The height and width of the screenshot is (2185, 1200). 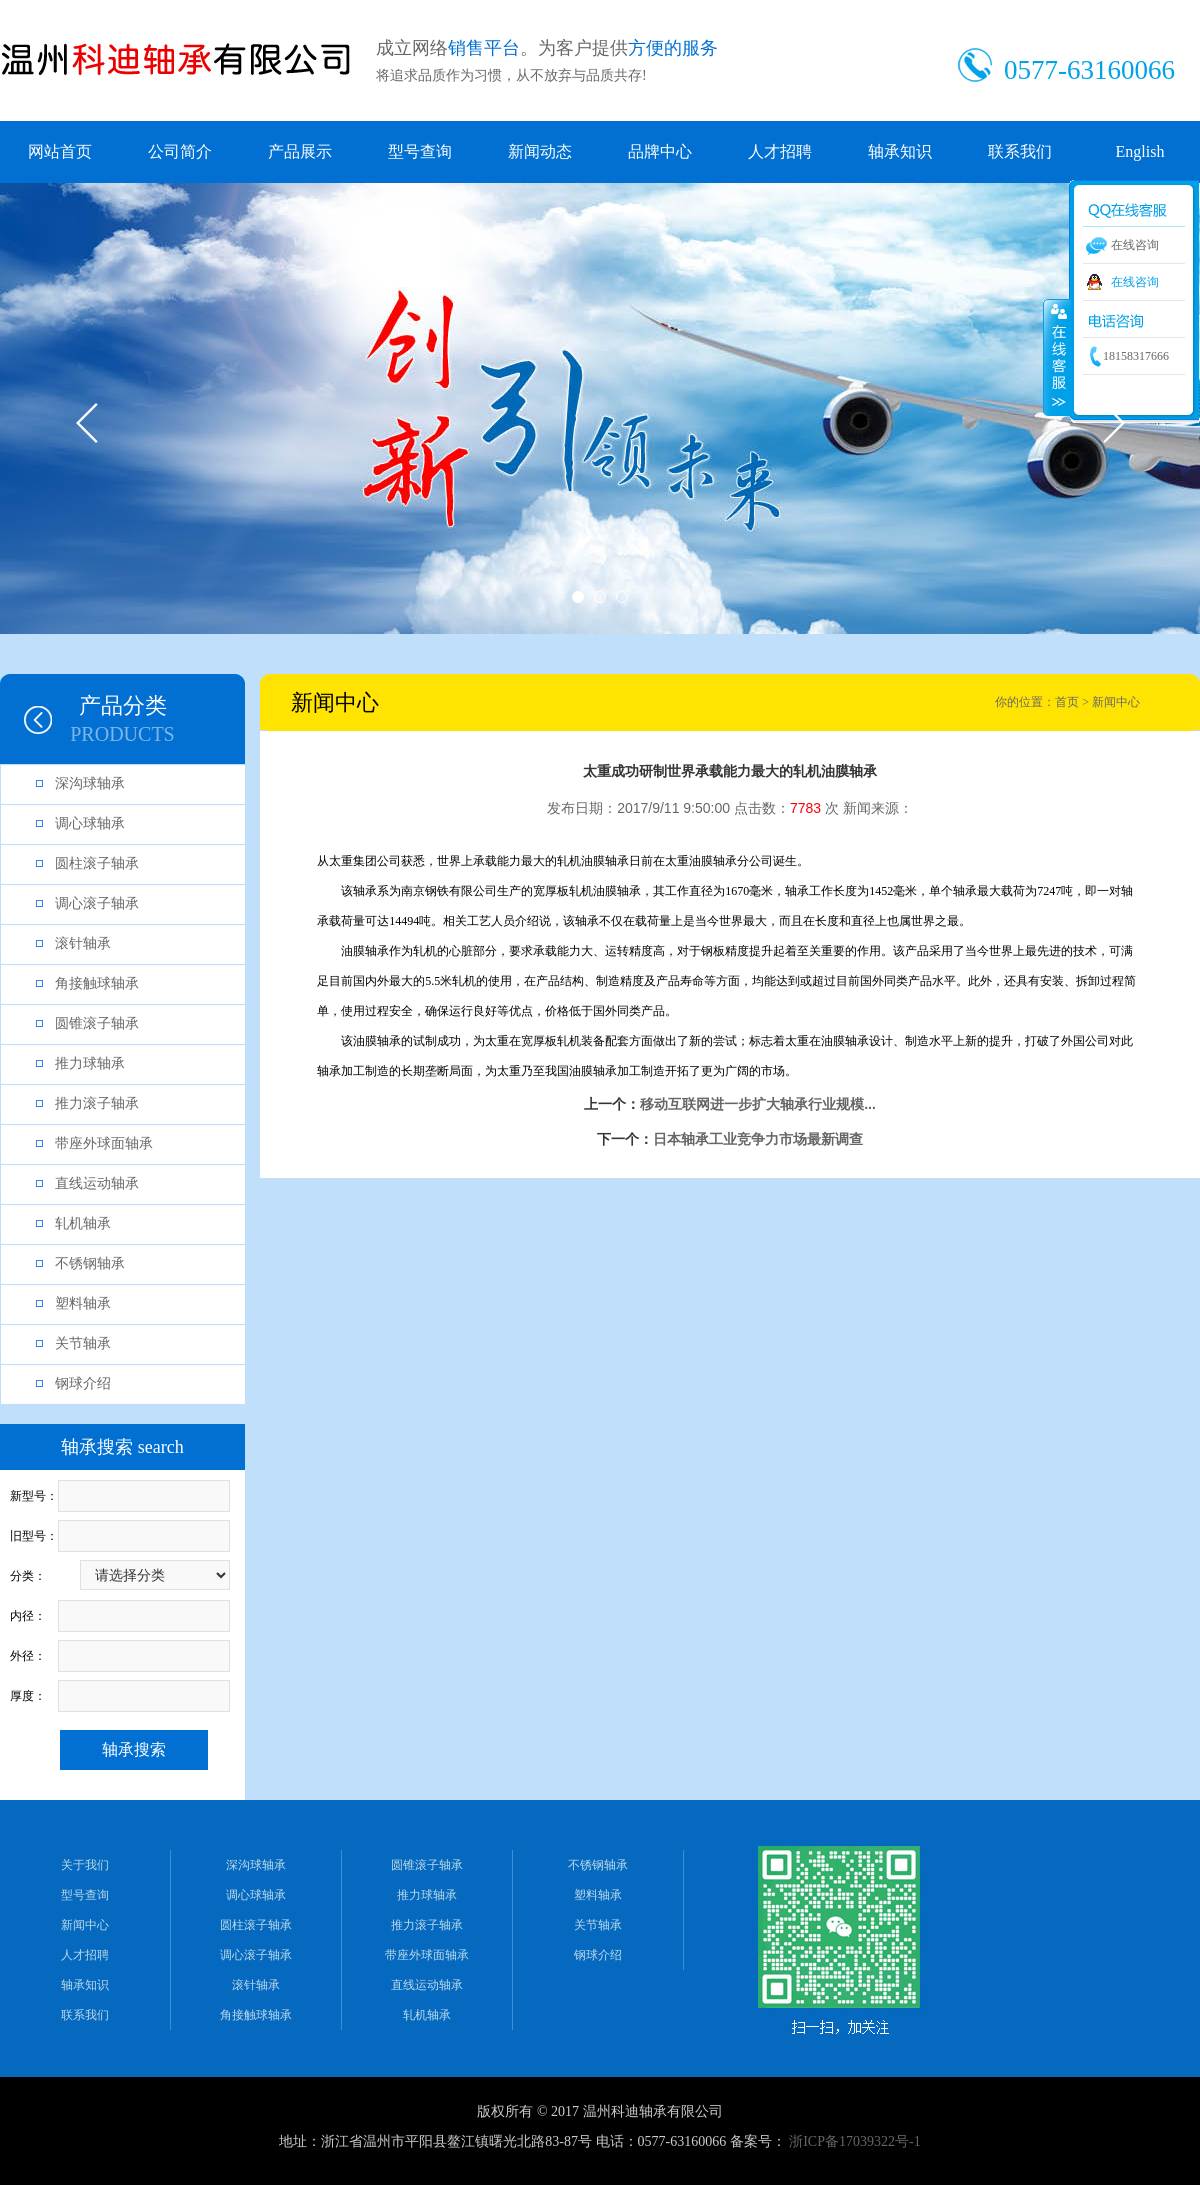 I want to click on 收缩, so click(x=1057, y=357).